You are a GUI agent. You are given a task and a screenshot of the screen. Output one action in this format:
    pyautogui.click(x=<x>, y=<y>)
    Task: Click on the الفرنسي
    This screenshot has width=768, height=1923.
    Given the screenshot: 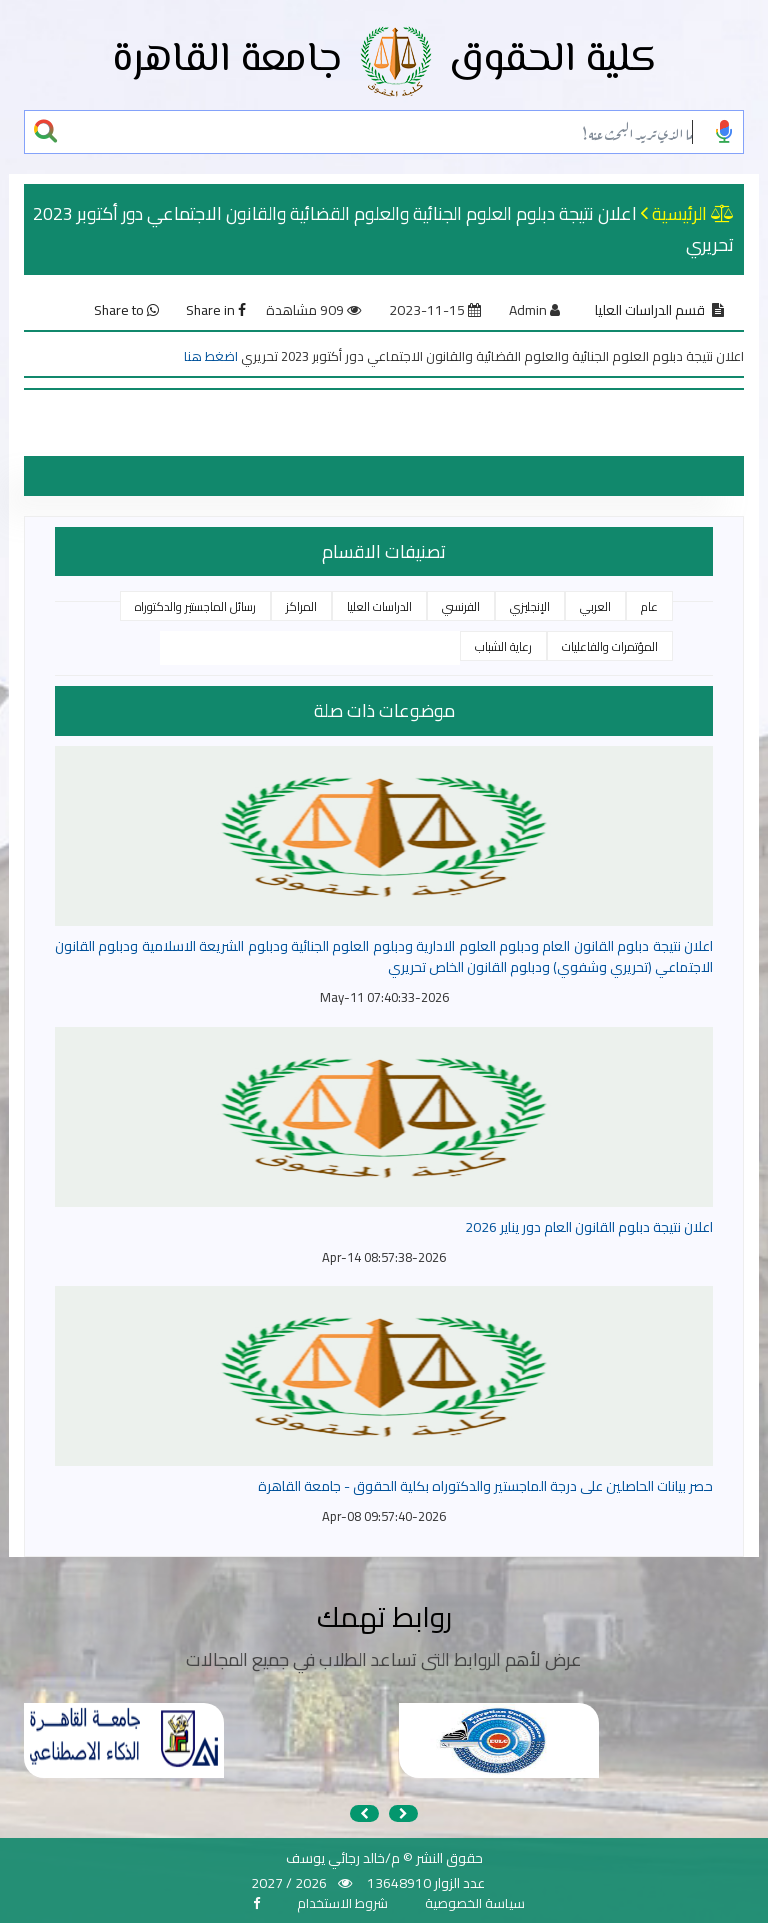 What is the action you would take?
    pyautogui.click(x=461, y=606)
    